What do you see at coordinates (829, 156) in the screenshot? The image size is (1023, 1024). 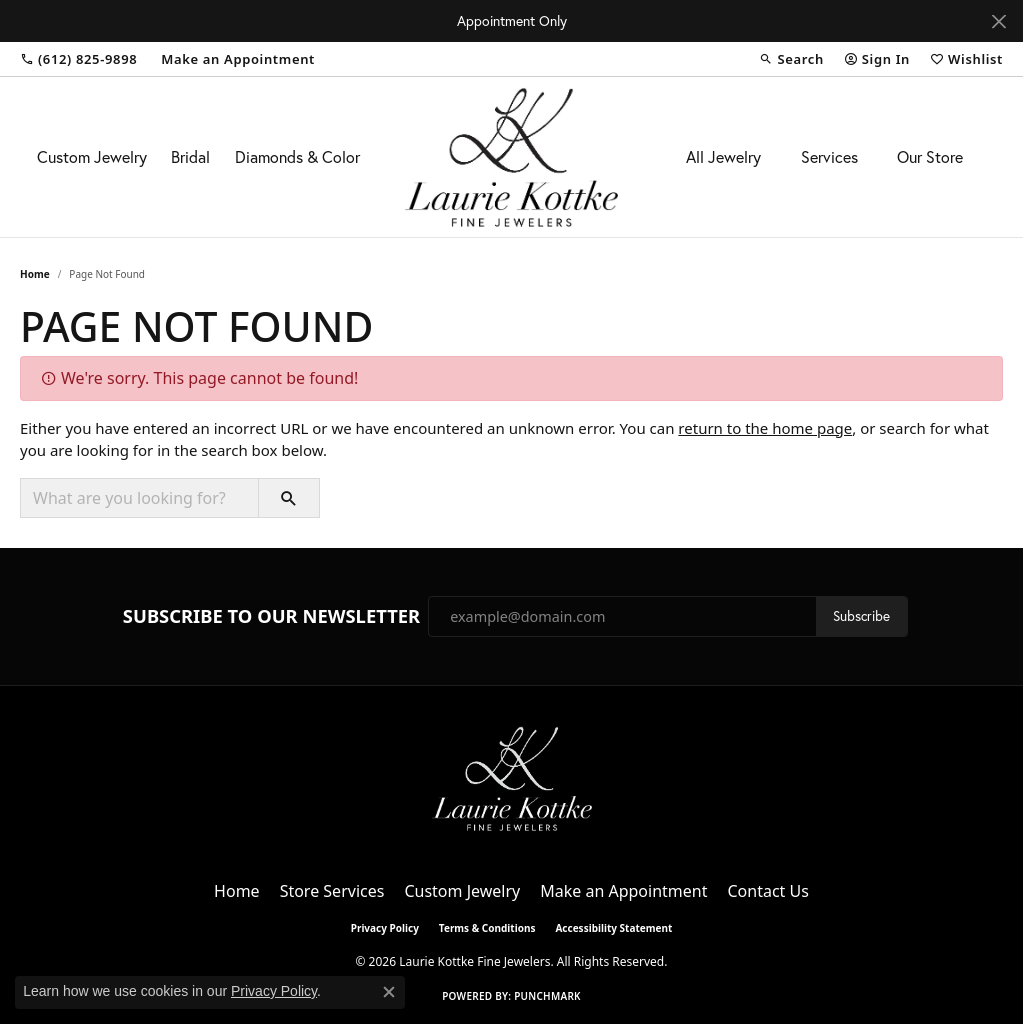 I see `Services` at bounding box center [829, 156].